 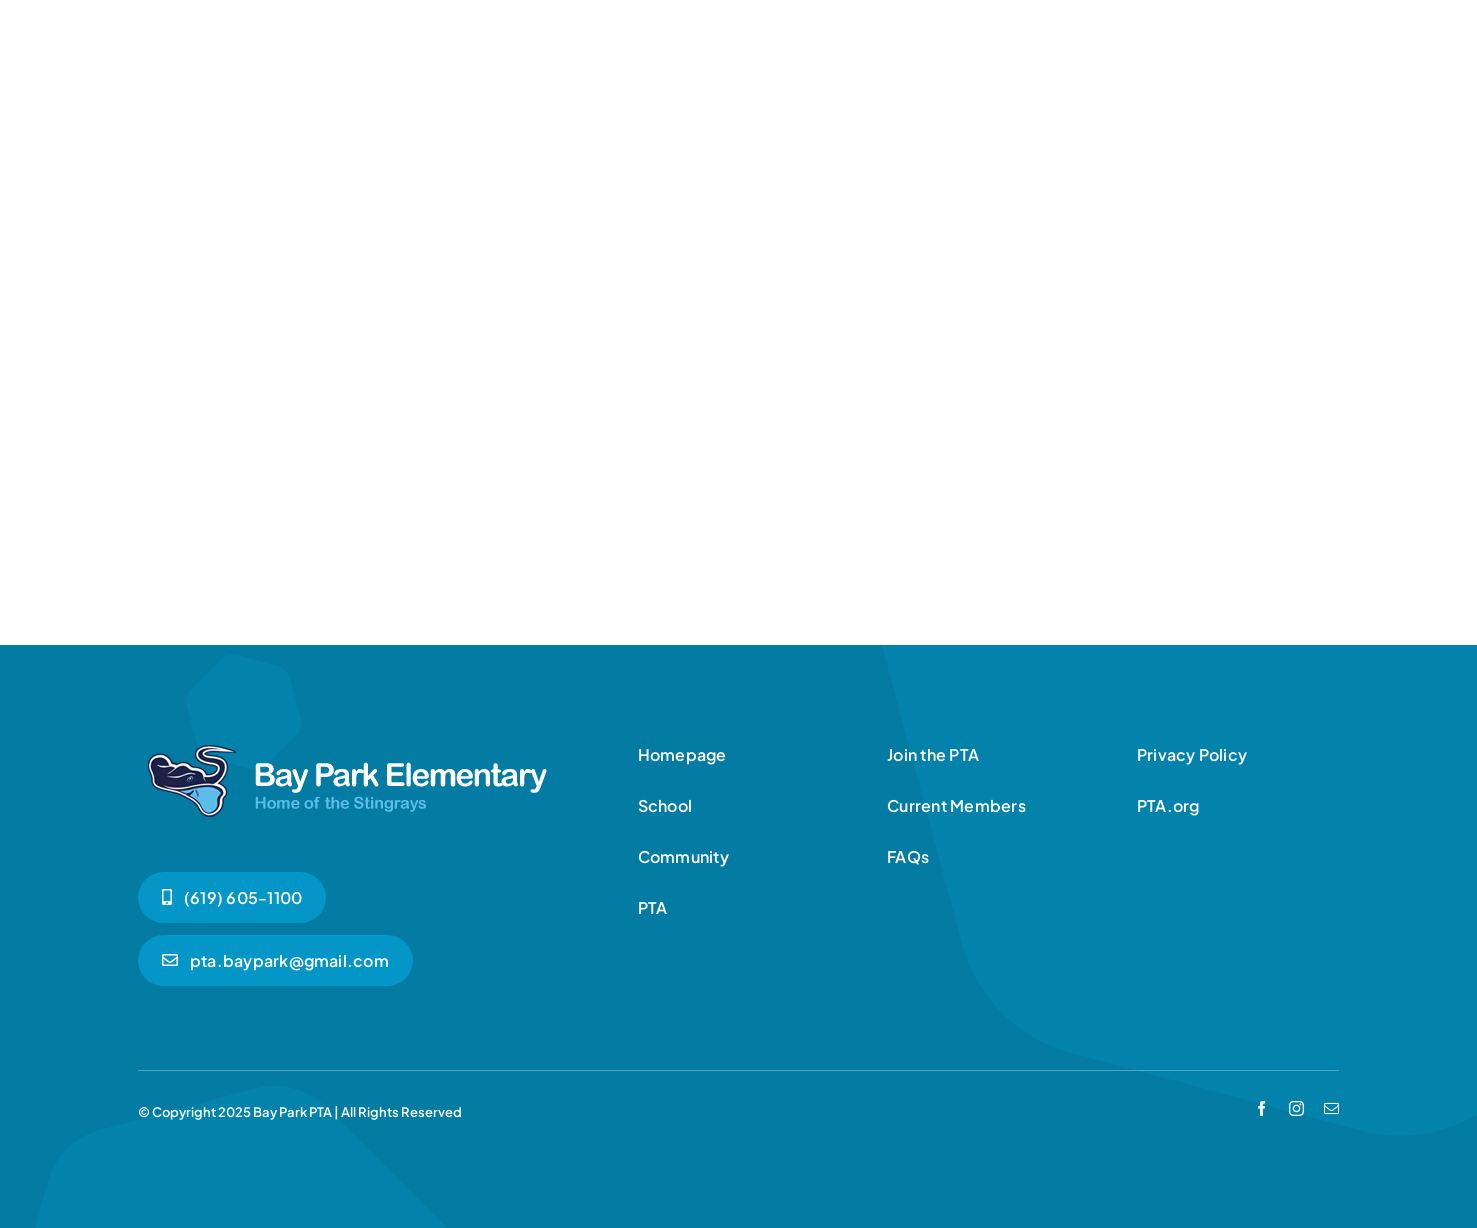 I want to click on [instagram], so click(x=1296, y=1108).